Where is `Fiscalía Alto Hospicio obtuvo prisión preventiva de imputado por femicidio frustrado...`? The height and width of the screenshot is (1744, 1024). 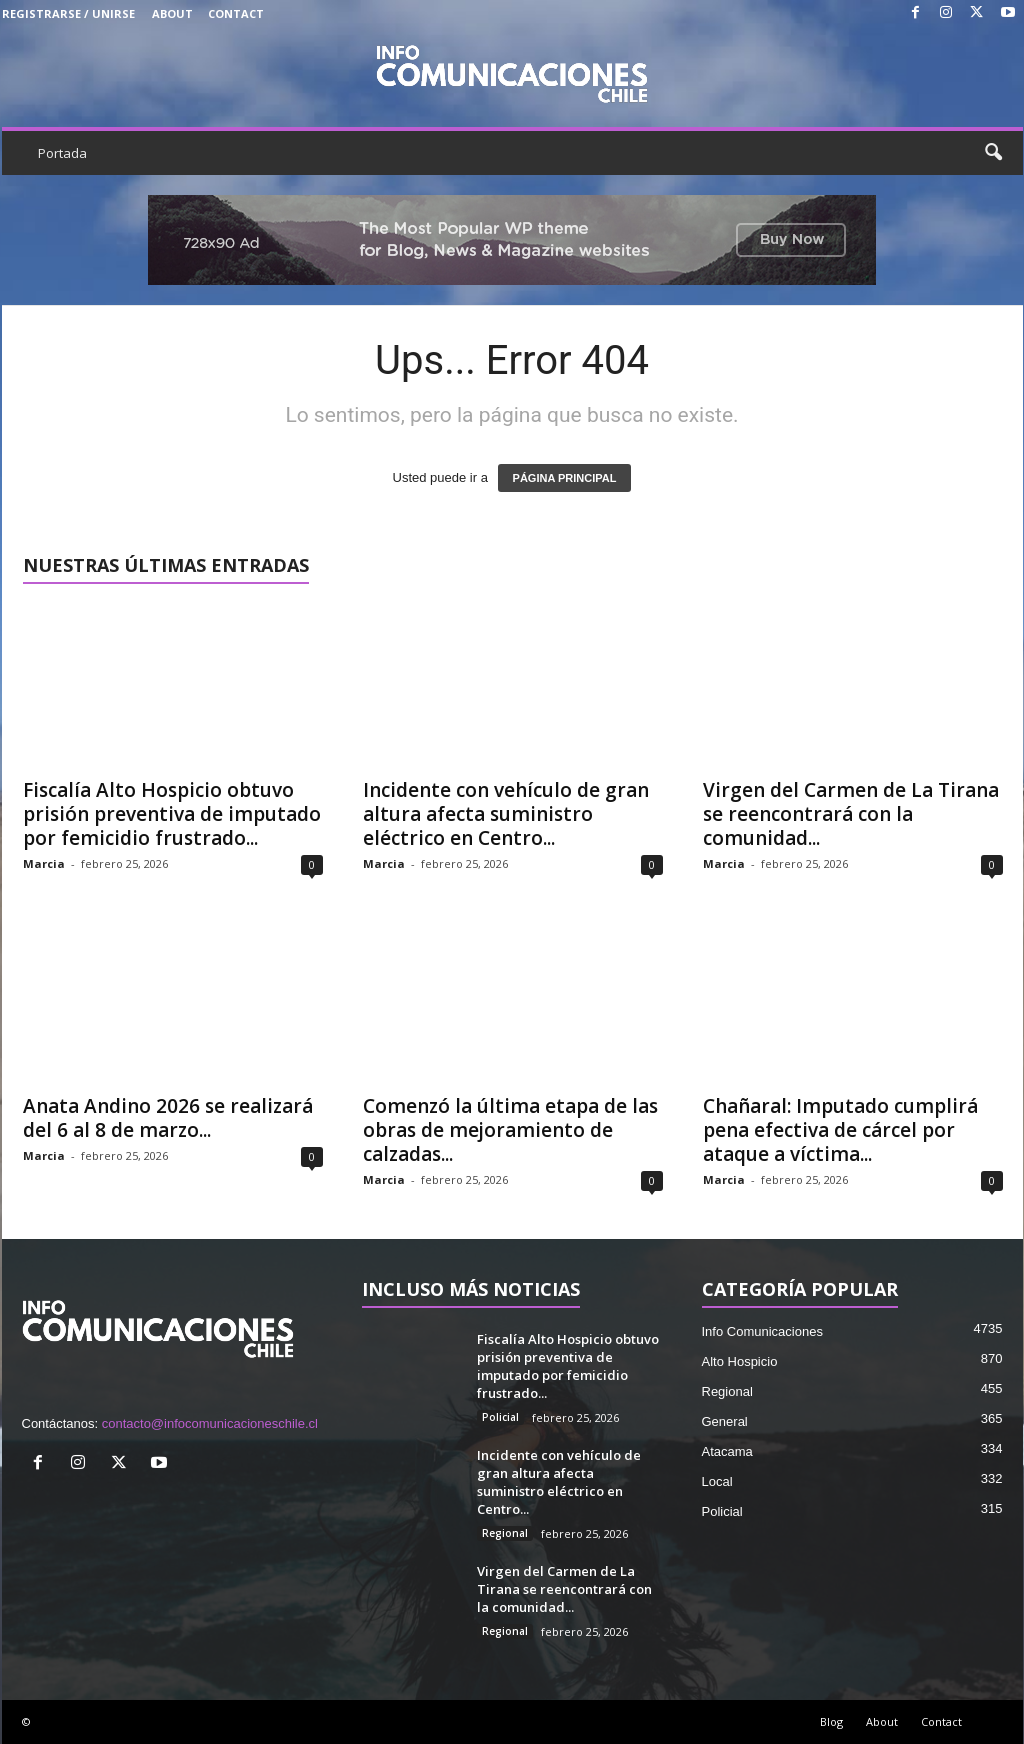 Fiscalía Alto Hospicio obtuvo prisión preventiva de imputado por femicidio frustrado... is located at coordinates (172, 814).